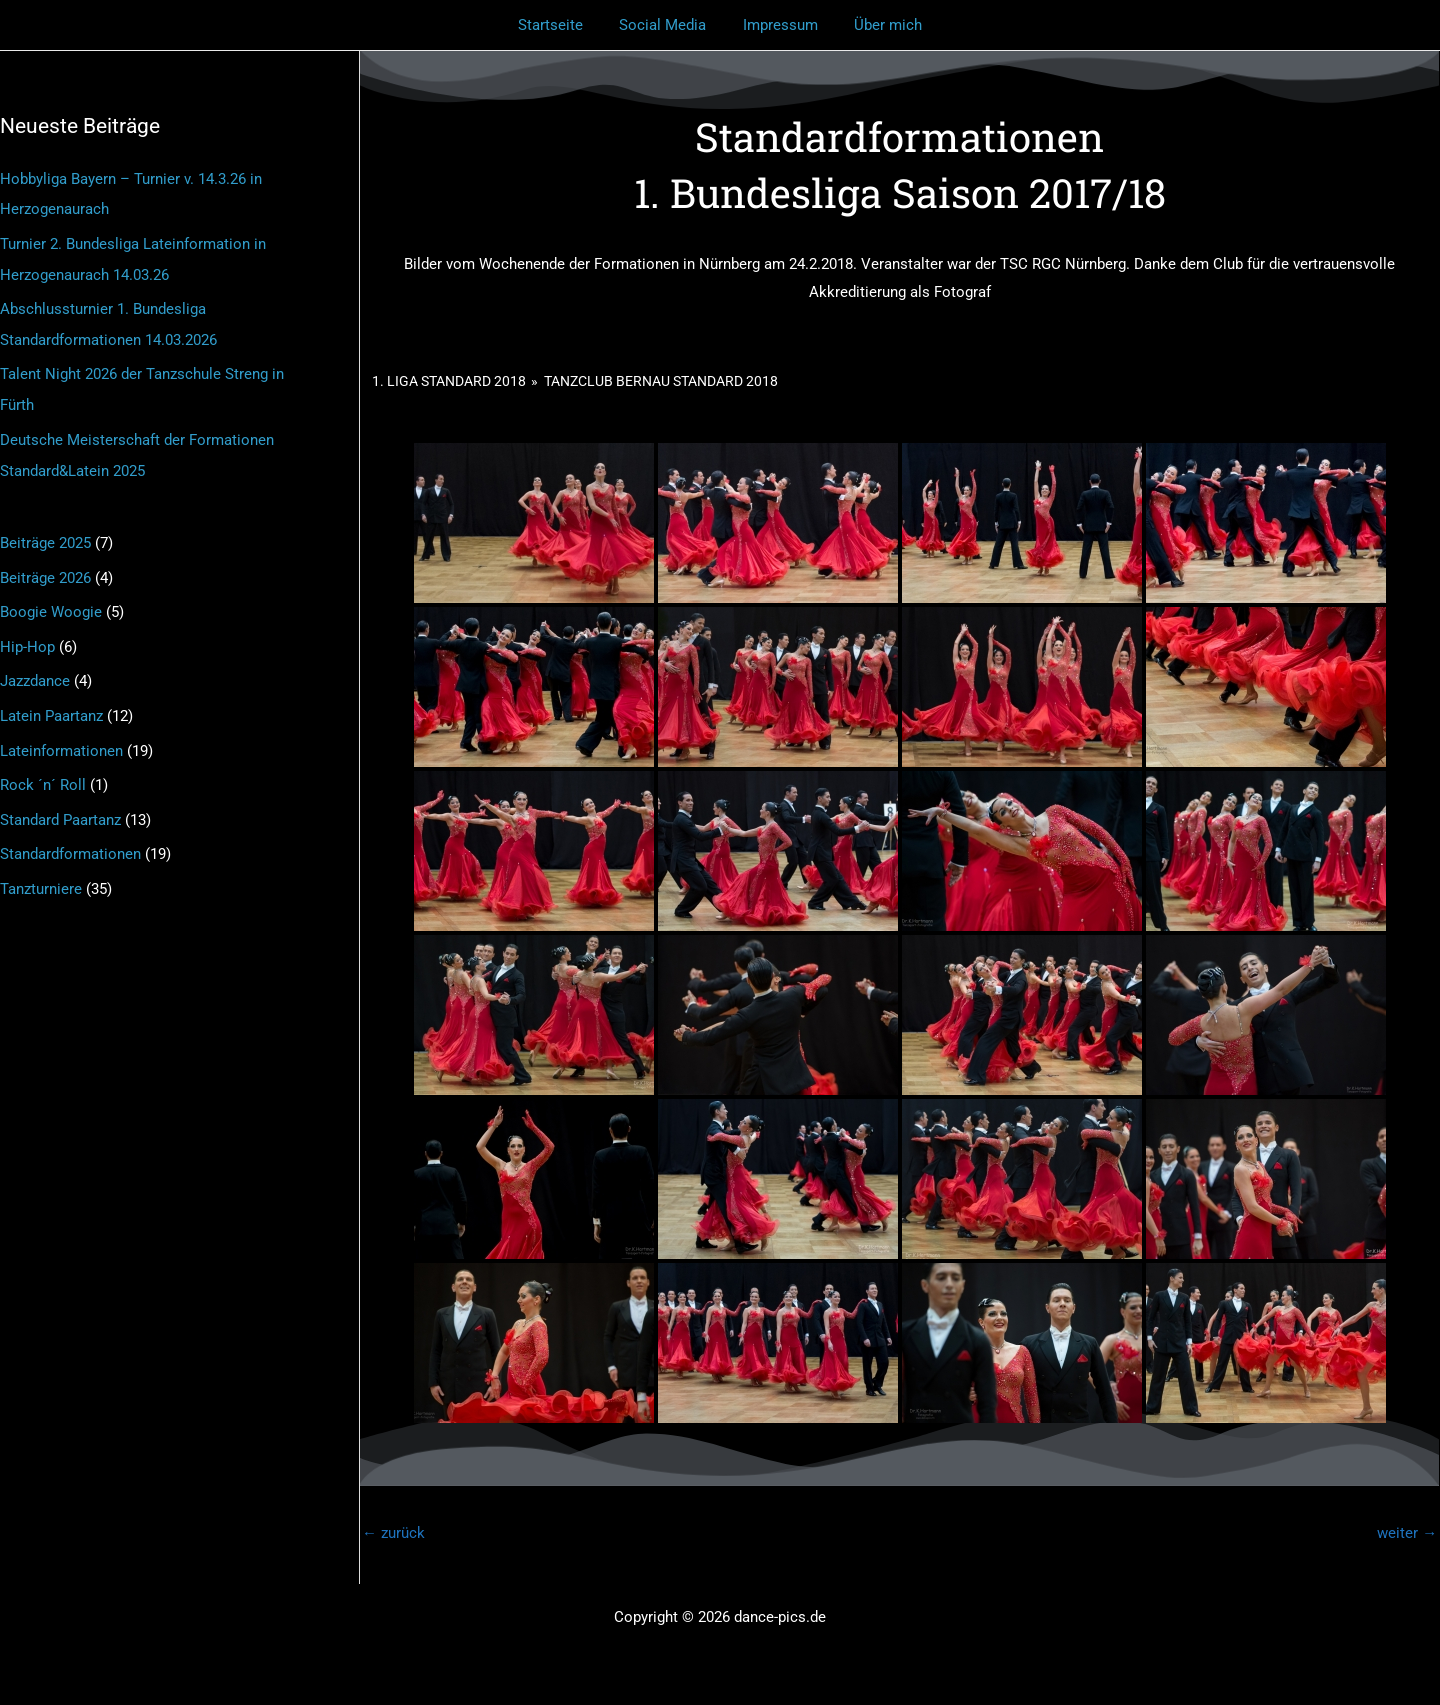 This screenshot has height=1705, width=1440. What do you see at coordinates (449, 381) in the screenshot?
I see `1. Liga Standard 2018` at bounding box center [449, 381].